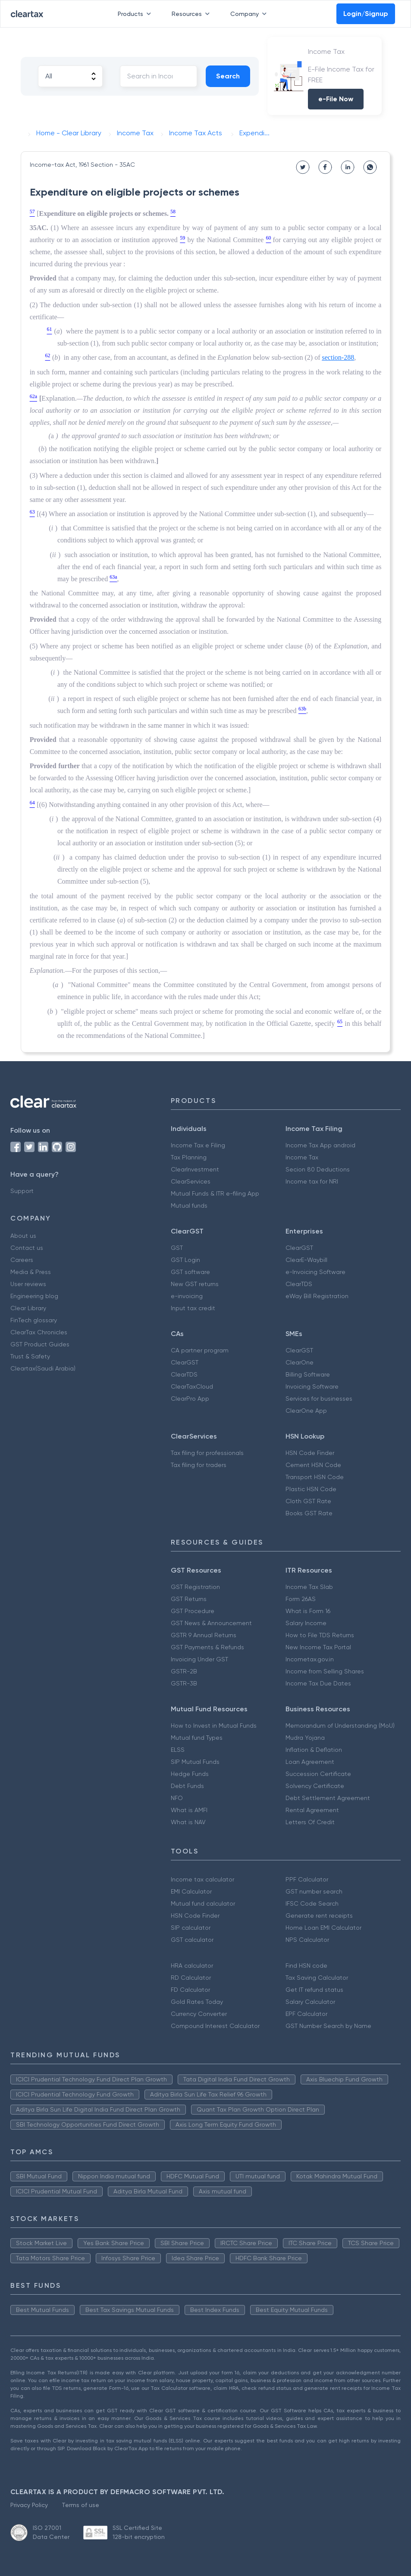  What do you see at coordinates (311, 1489) in the screenshot?
I see `Plastic HSN Code` at bounding box center [311, 1489].